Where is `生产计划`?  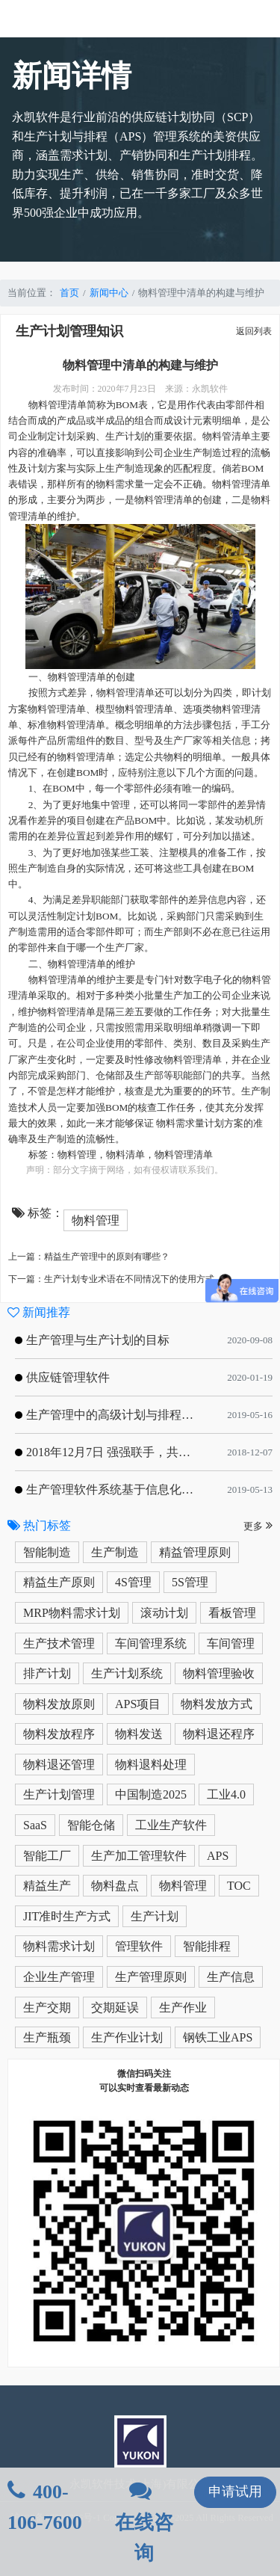
生产计划 is located at coordinates (154, 1916).